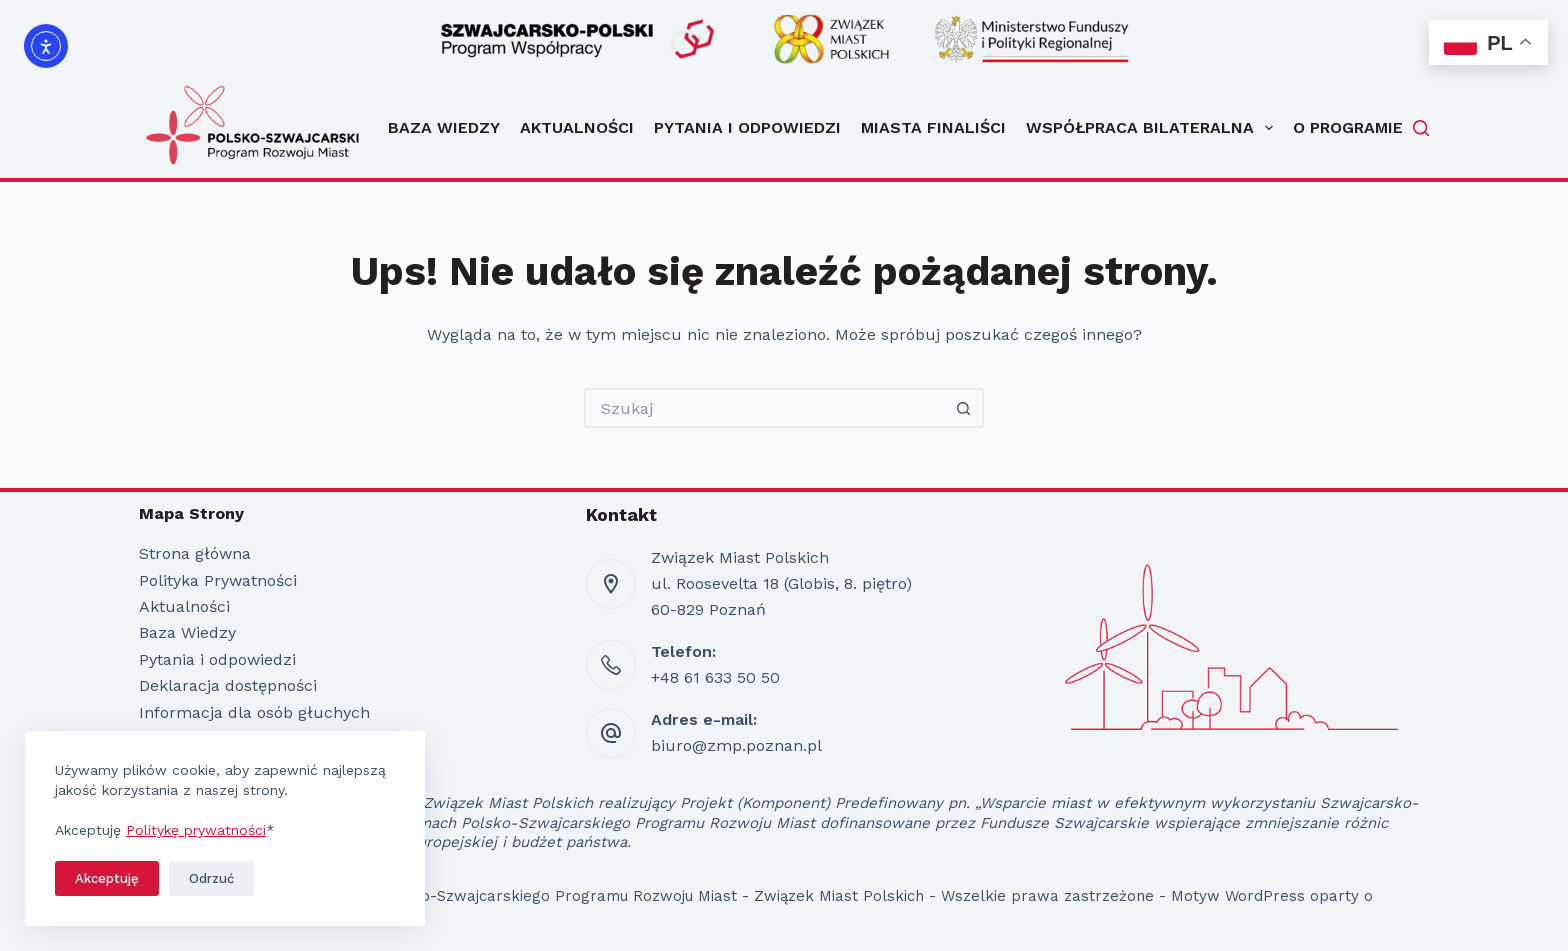 The image size is (1568, 951). What do you see at coordinates (764, 408) in the screenshot?
I see `[Szukaj...]` at bounding box center [764, 408].